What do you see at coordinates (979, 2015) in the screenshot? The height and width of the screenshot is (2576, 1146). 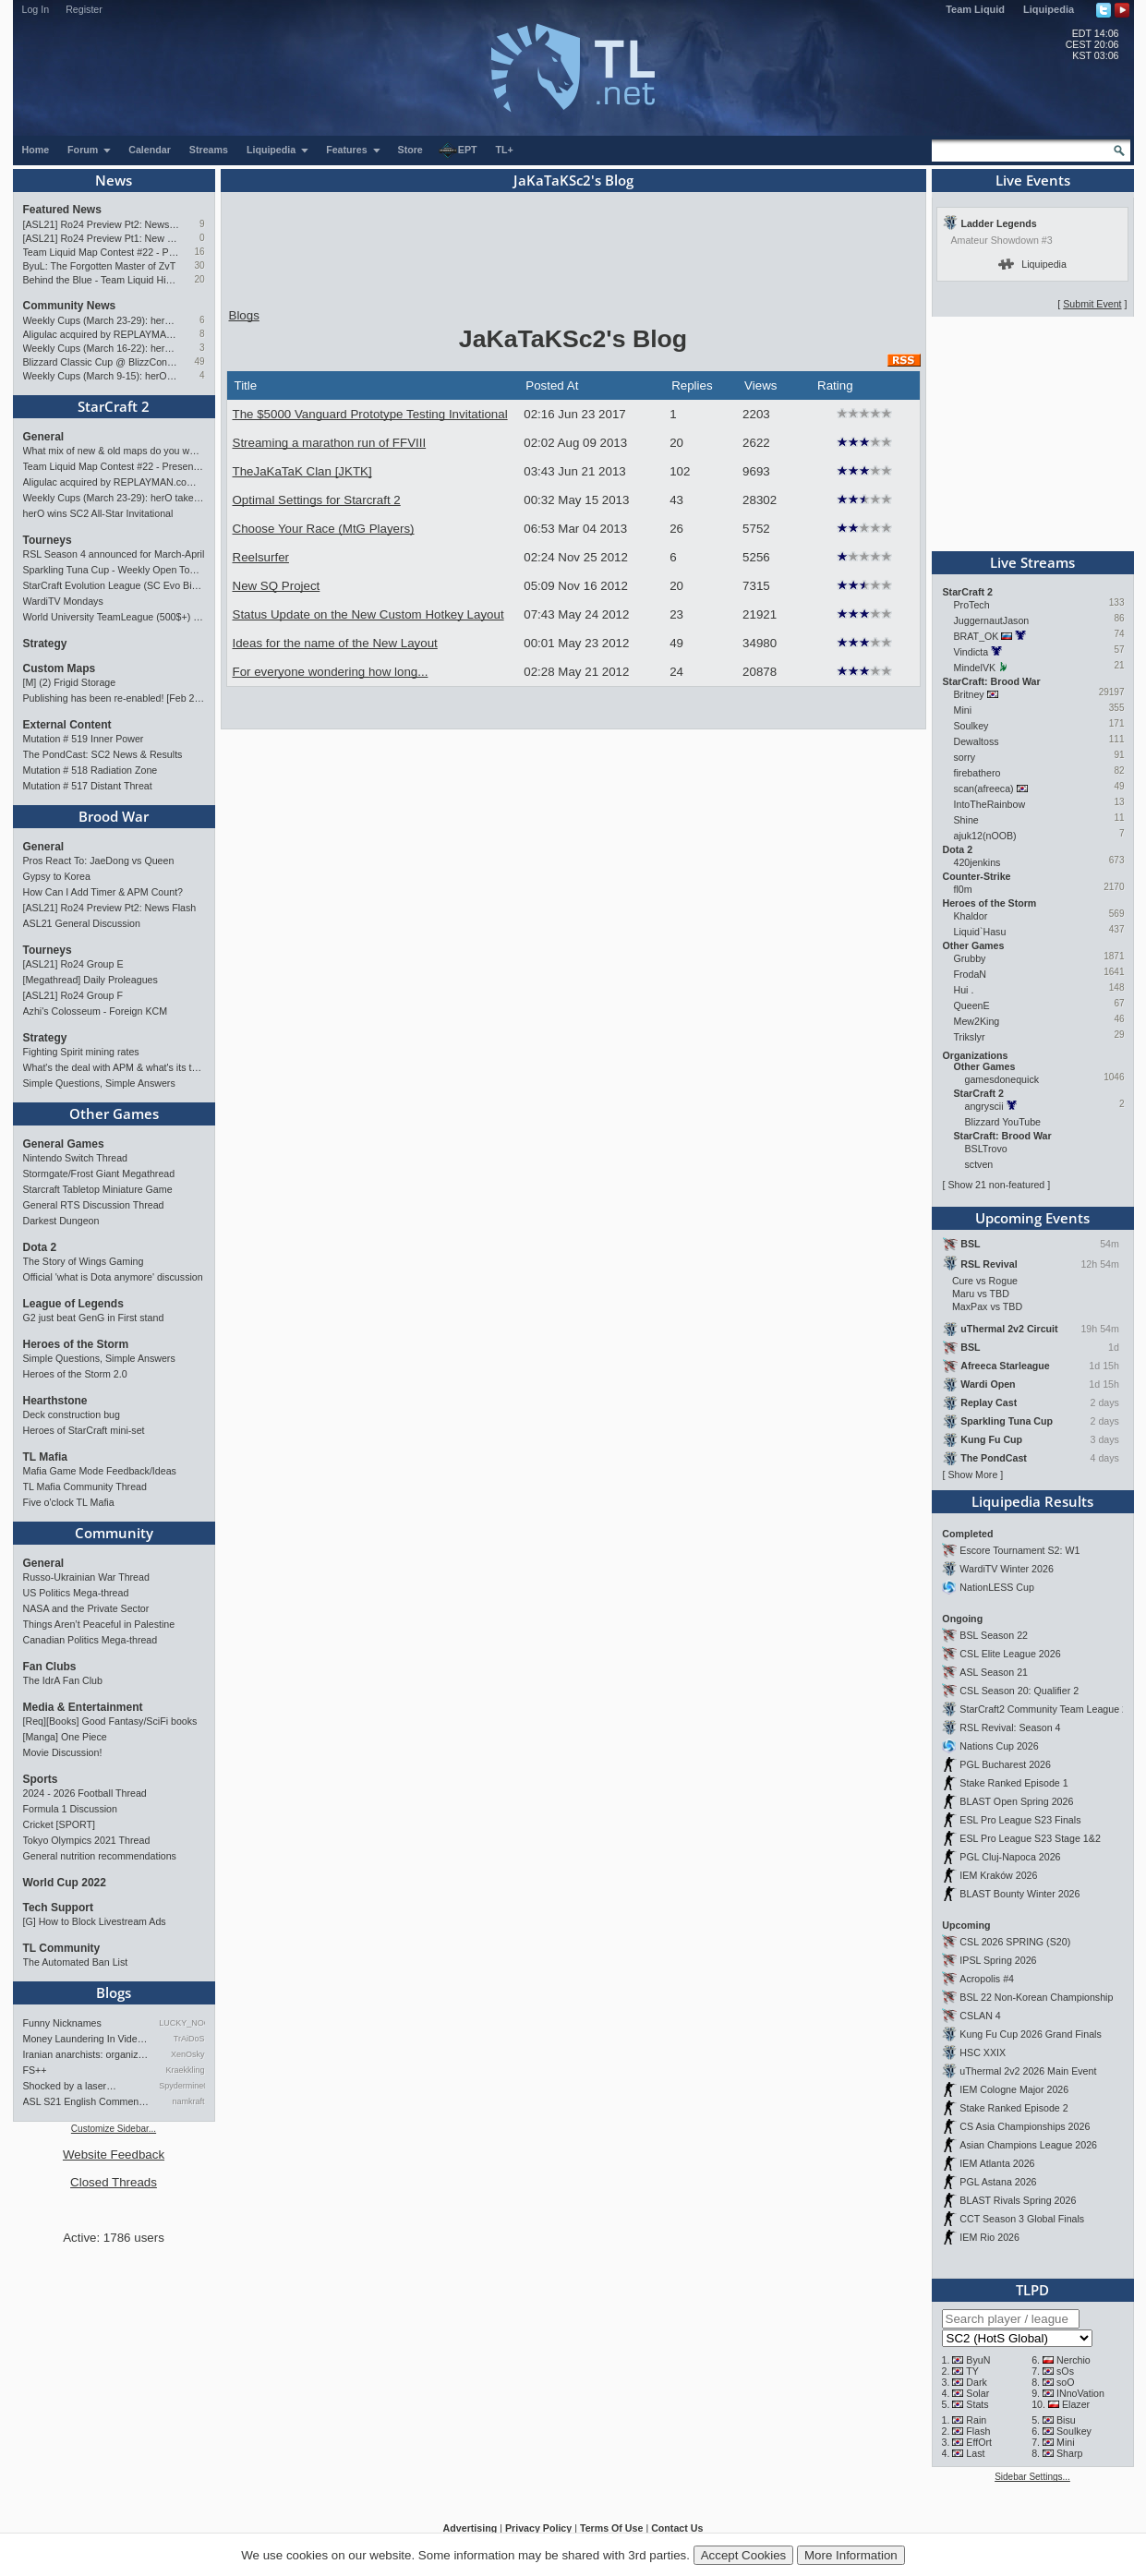 I see `CSLAN 4` at bounding box center [979, 2015].